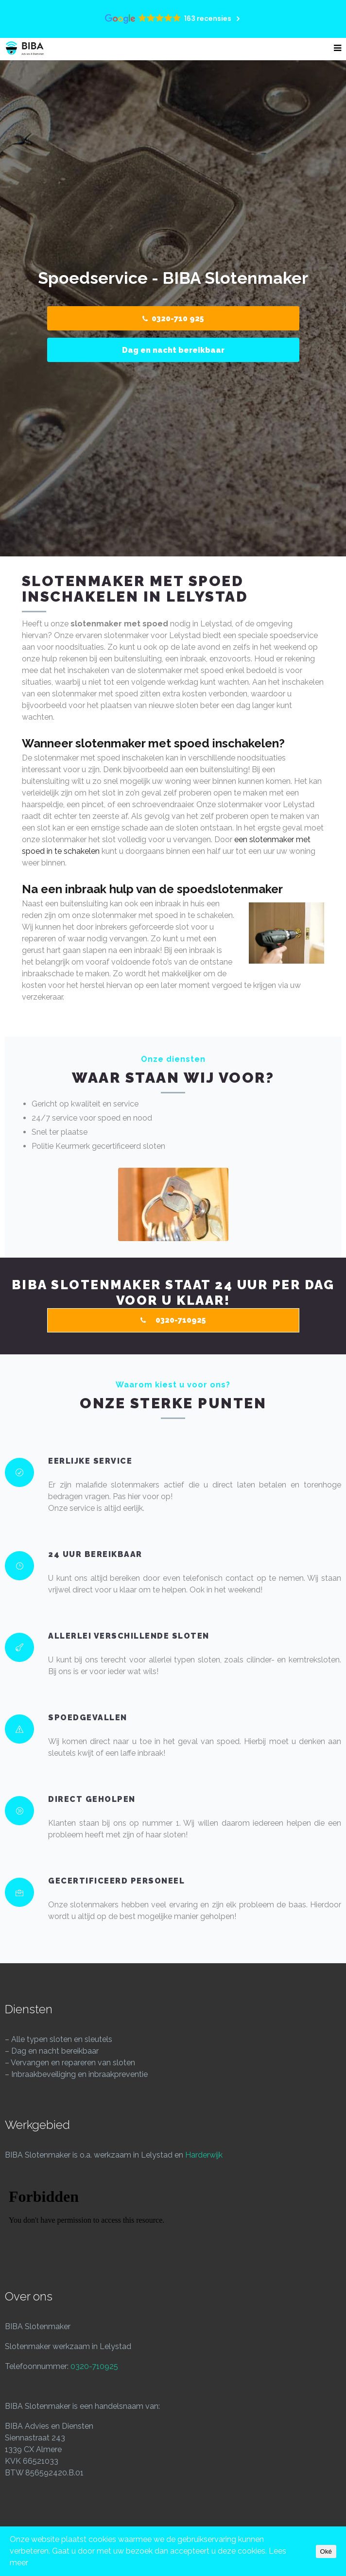  What do you see at coordinates (204, 2155) in the screenshot?
I see `Harderwijk` at bounding box center [204, 2155].